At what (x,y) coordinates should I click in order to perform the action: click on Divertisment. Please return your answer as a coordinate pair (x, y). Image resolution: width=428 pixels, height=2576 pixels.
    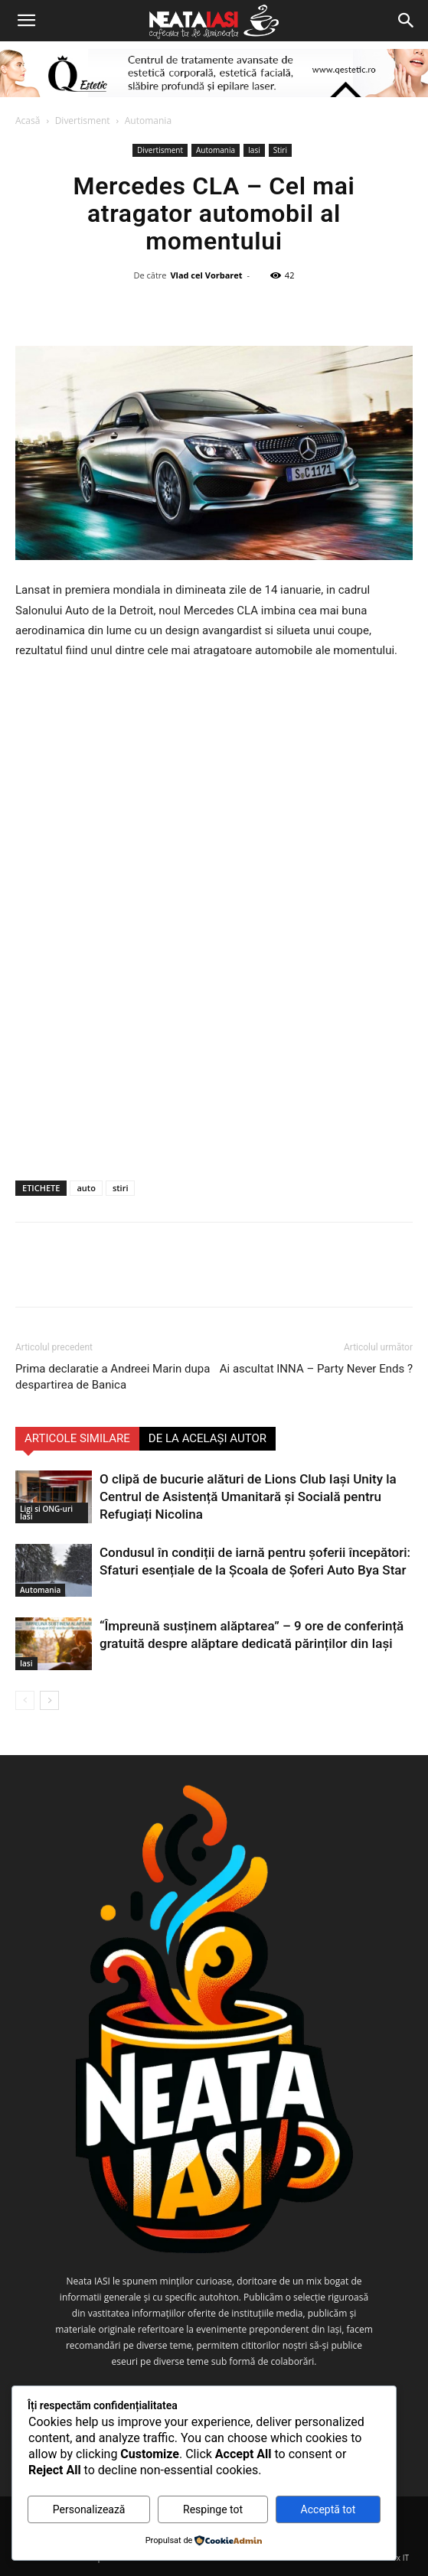
    Looking at the image, I should click on (82, 120).